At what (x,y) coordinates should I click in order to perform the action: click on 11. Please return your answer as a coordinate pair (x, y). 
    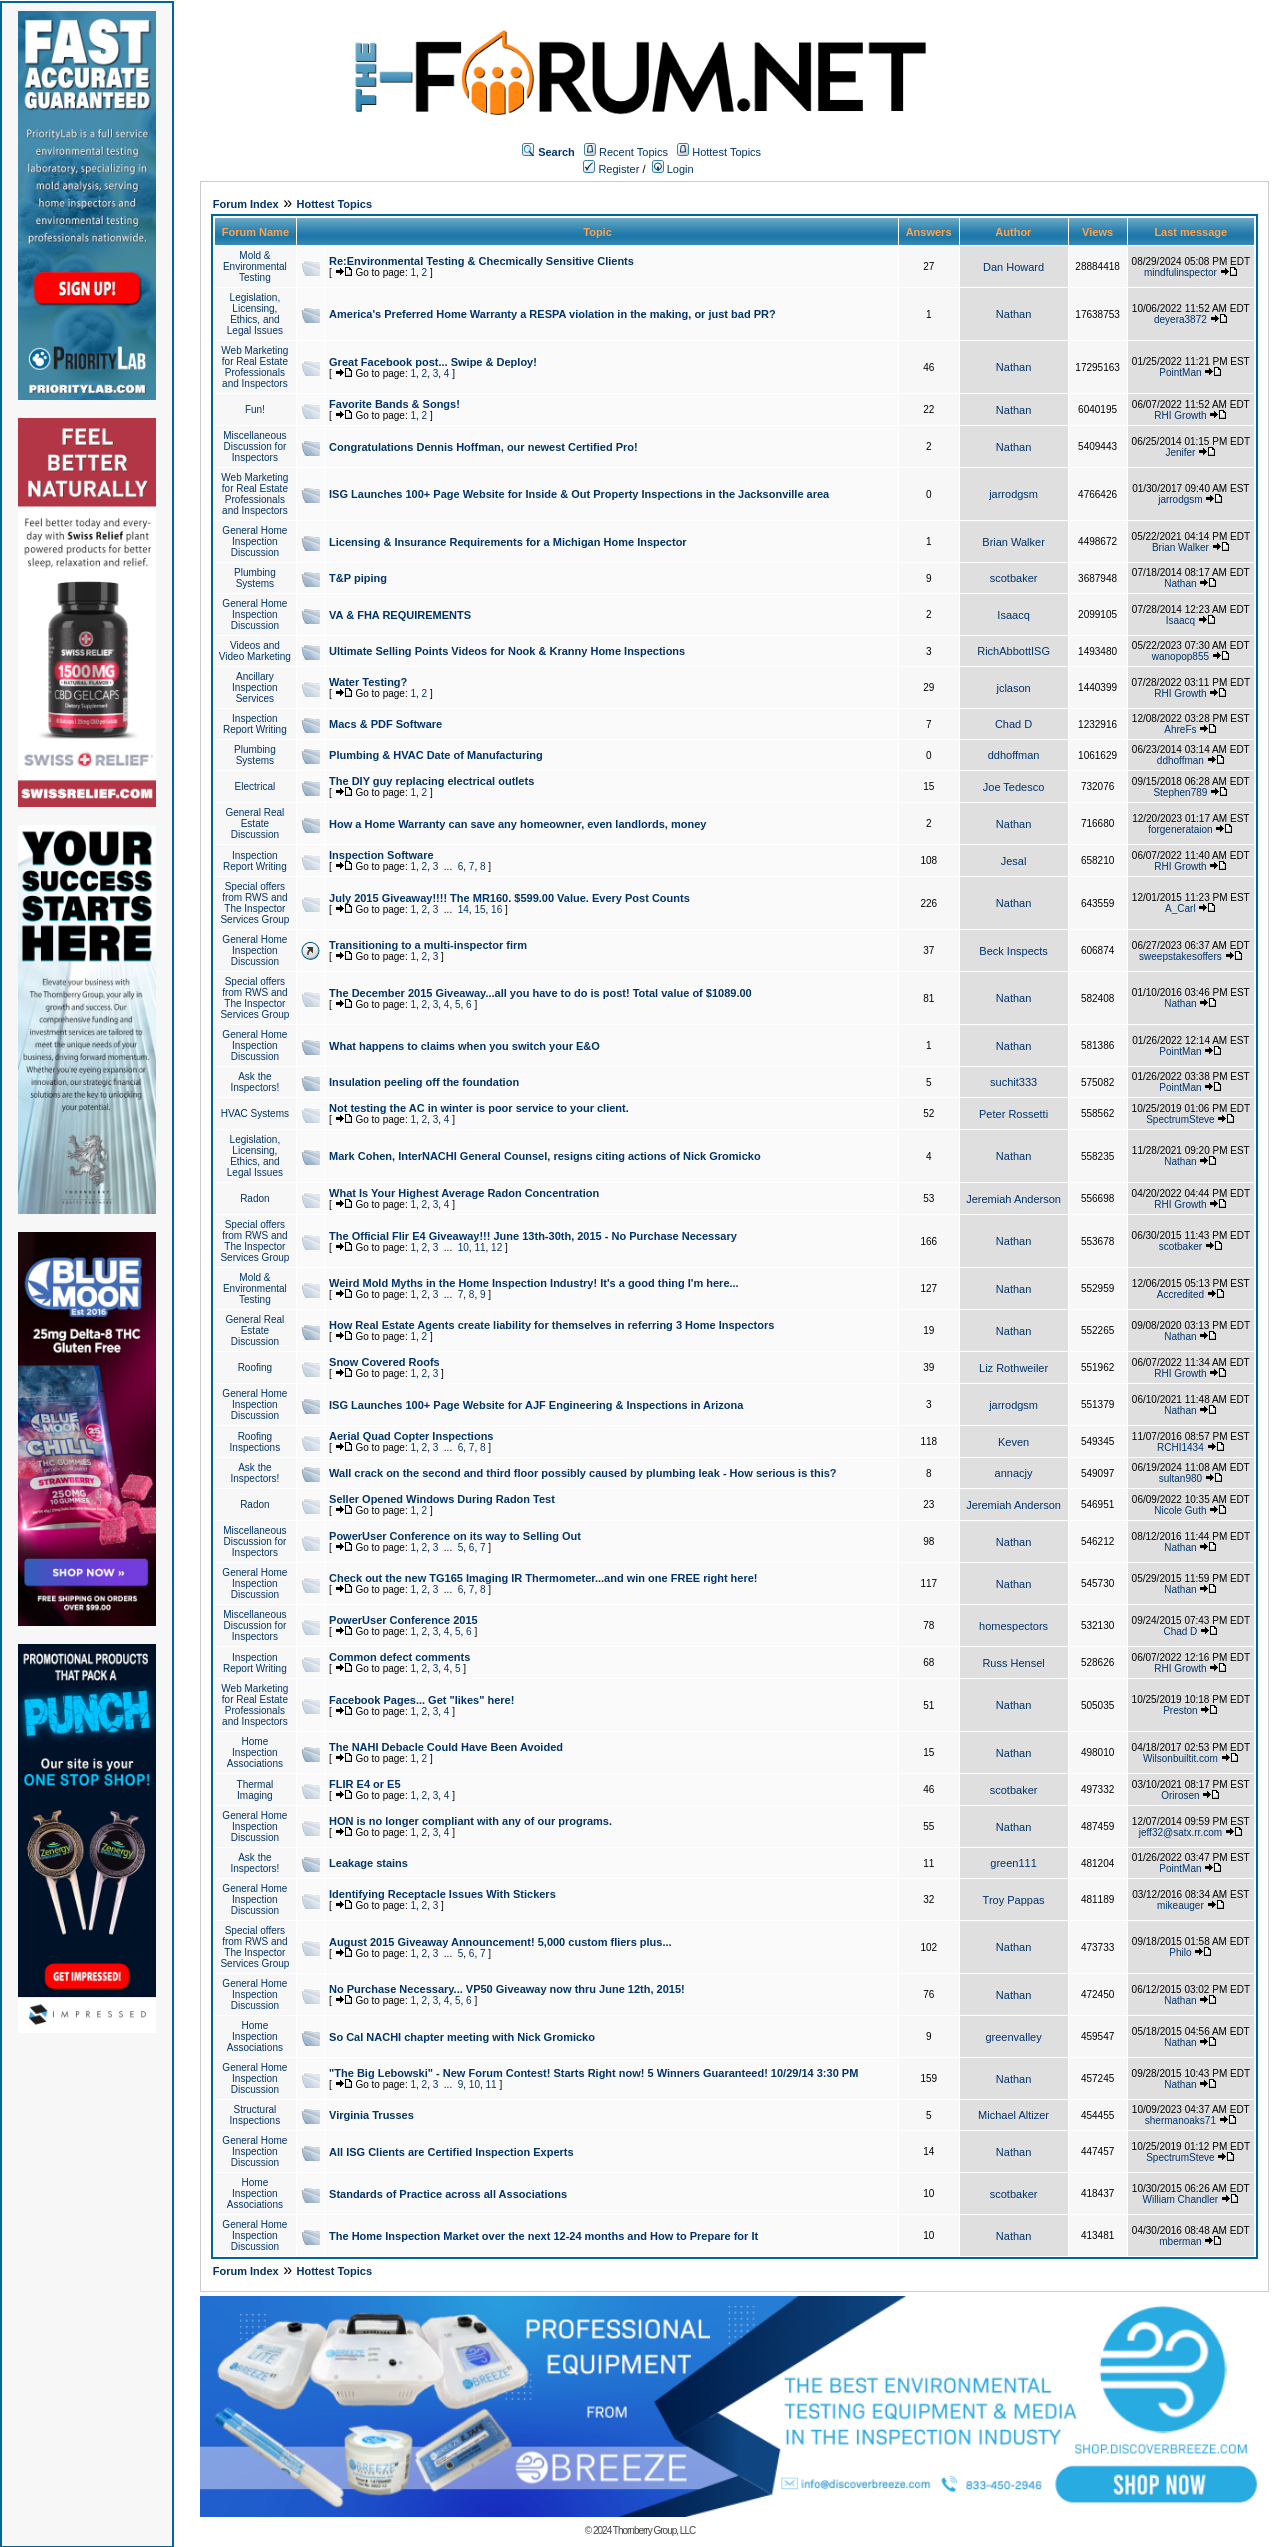
    Looking at the image, I should click on (479, 1247).